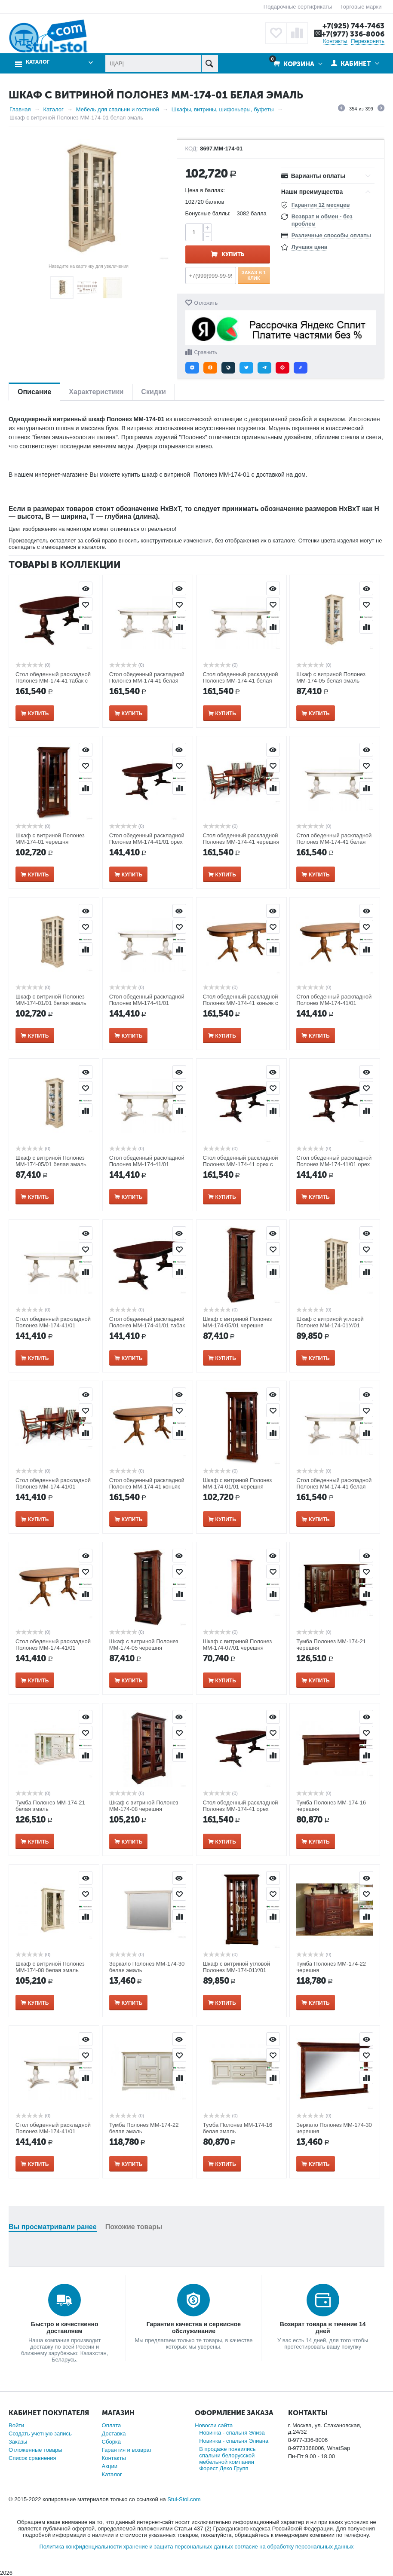 The width and height of the screenshot is (393, 2576). I want to click on Политика конфиденциальности, so click(80, 2546).